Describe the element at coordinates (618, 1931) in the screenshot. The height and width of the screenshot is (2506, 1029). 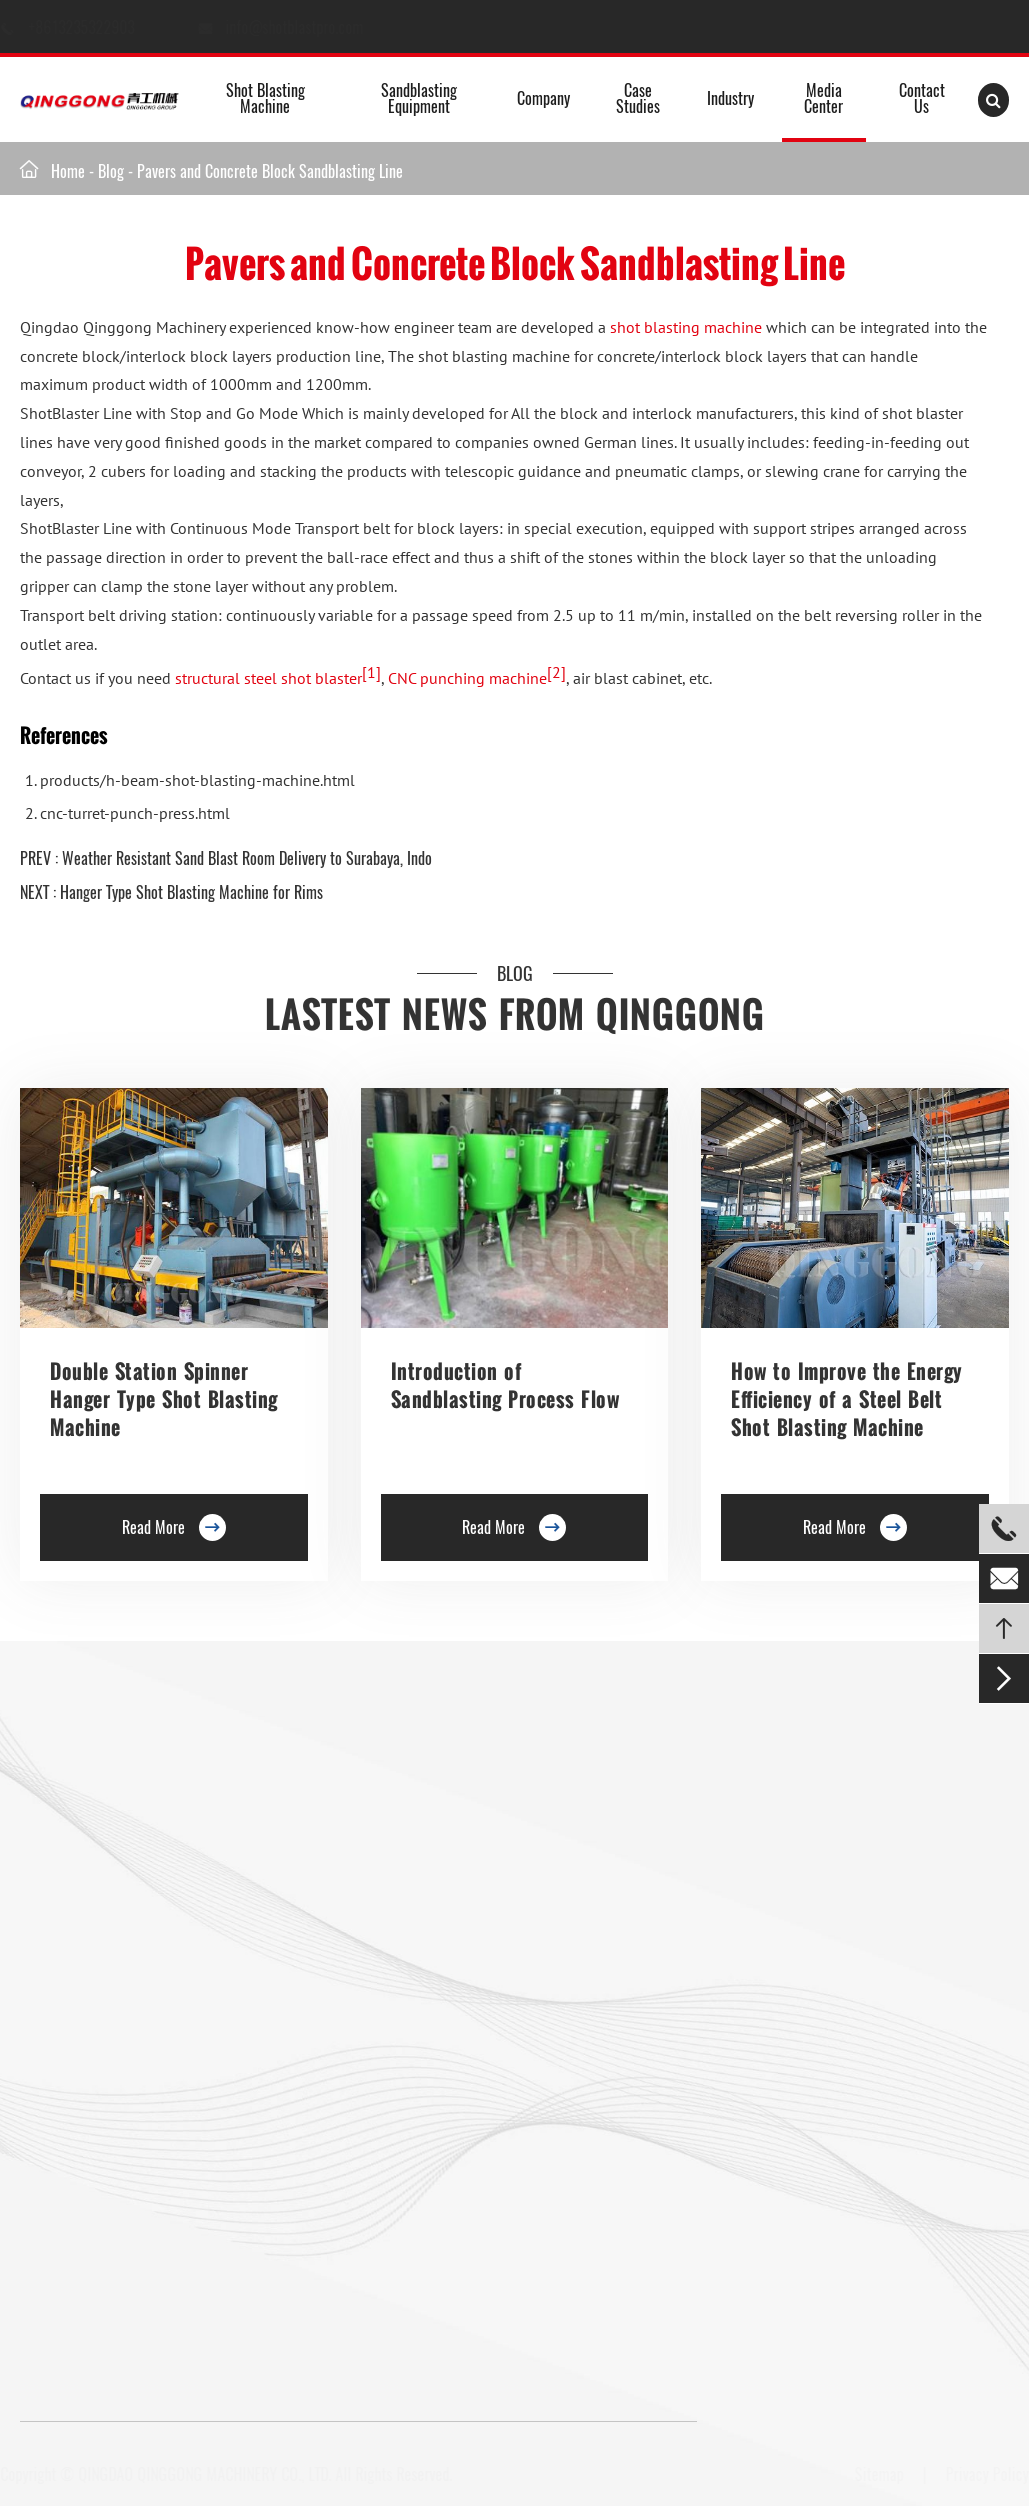
I see `Air Blast Room` at that location.